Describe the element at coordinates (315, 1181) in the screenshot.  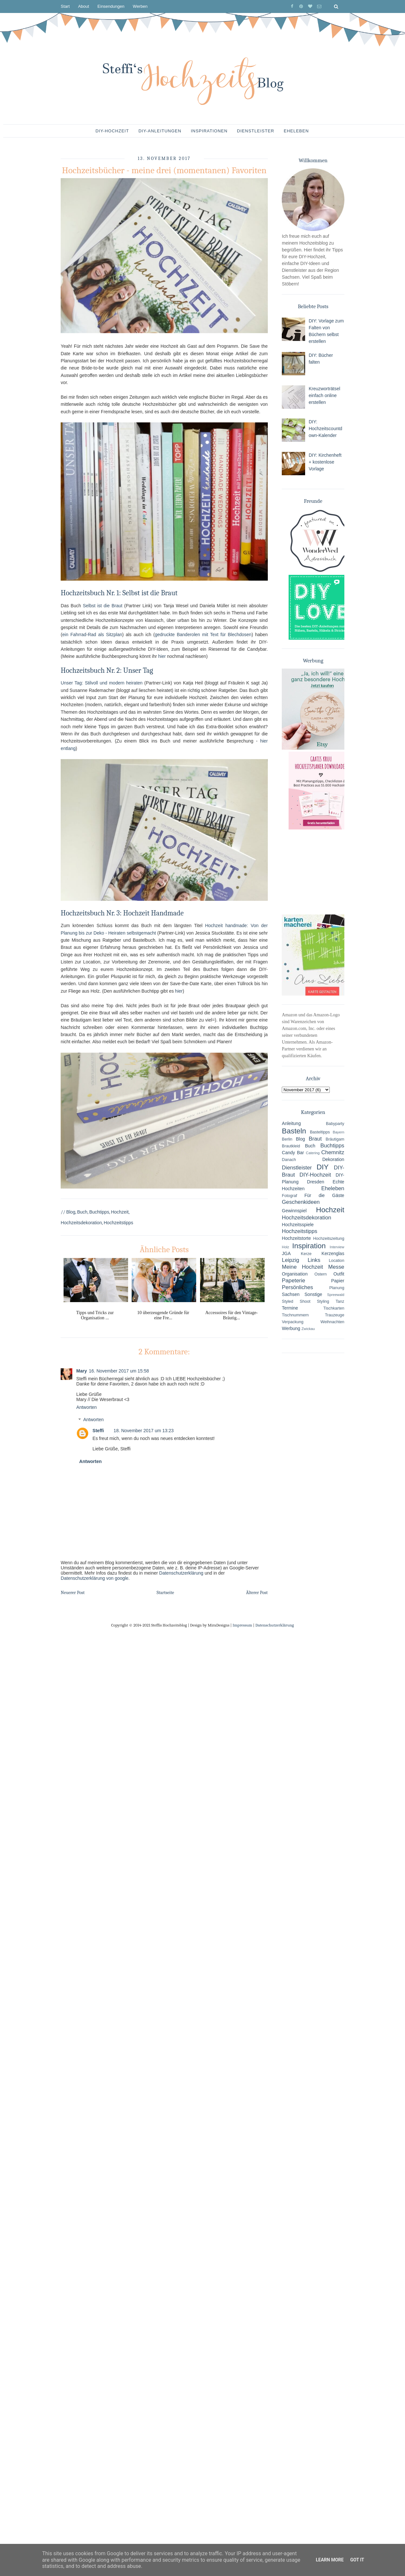
I see `Dresden` at that location.